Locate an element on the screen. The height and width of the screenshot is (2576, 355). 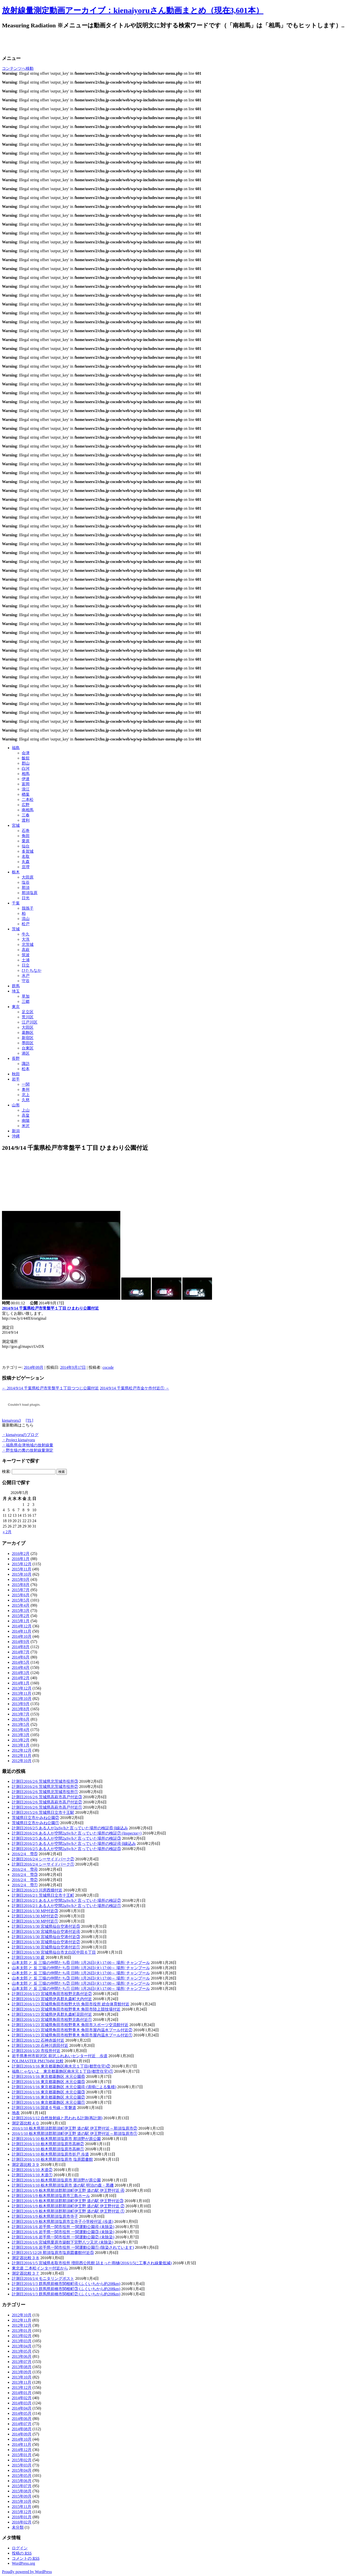
大田区 is located at coordinates (28, 1027).